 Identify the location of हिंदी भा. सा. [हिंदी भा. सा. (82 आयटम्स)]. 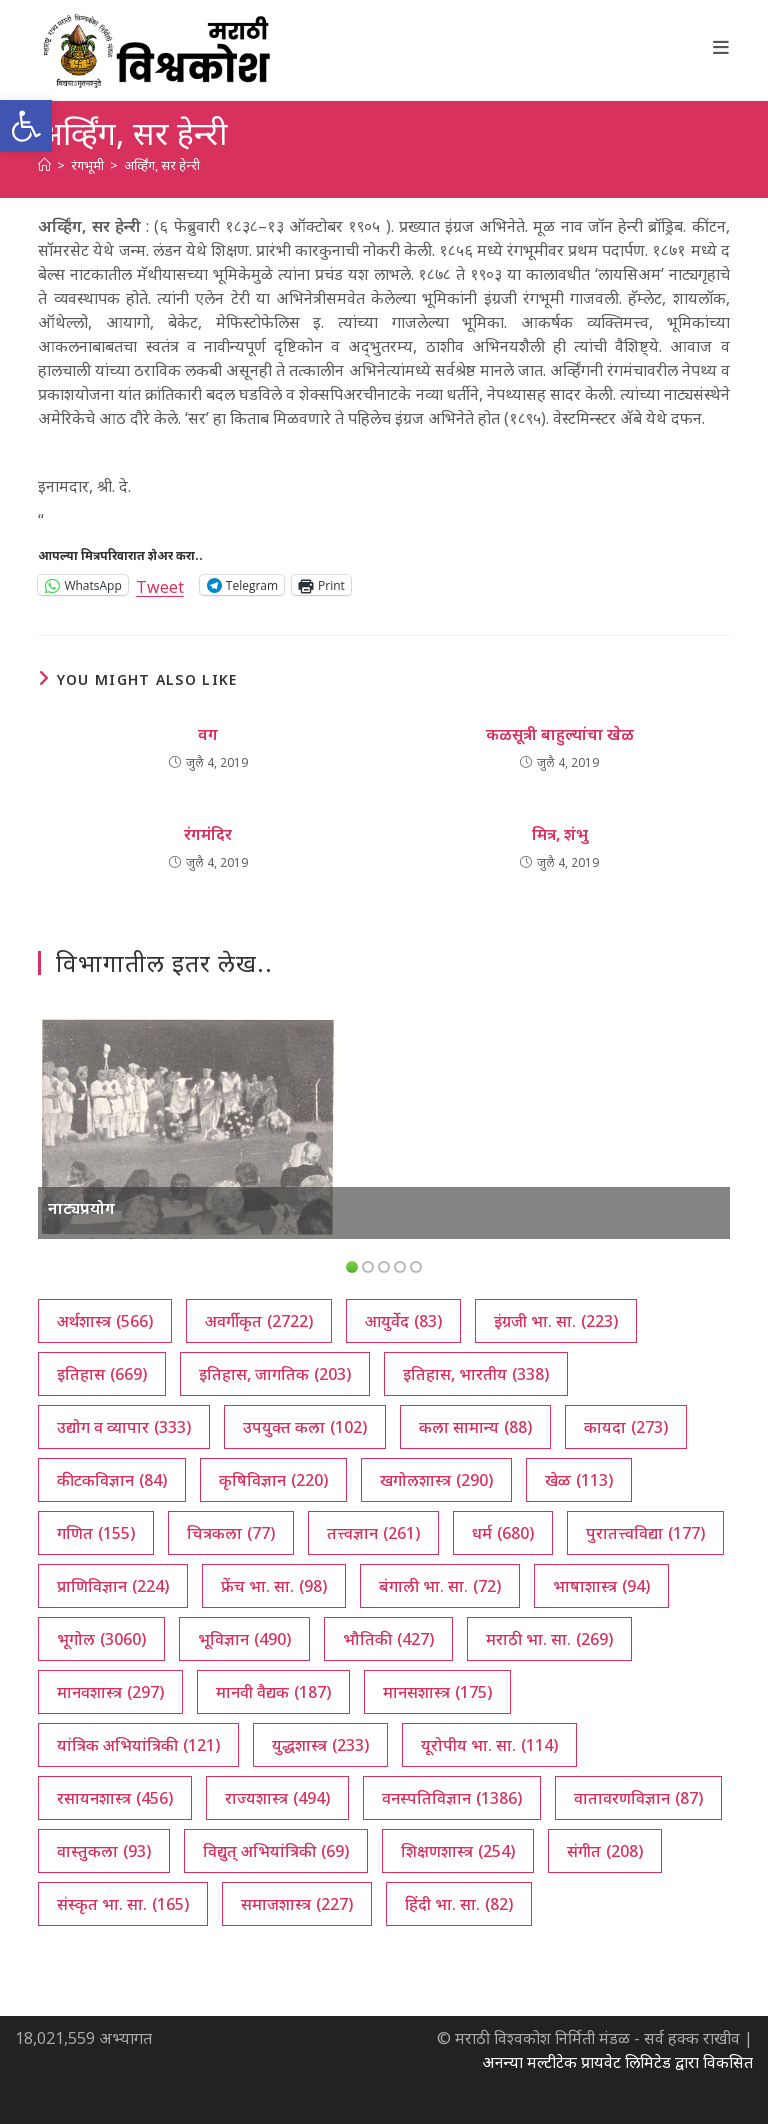
(459, 1904).